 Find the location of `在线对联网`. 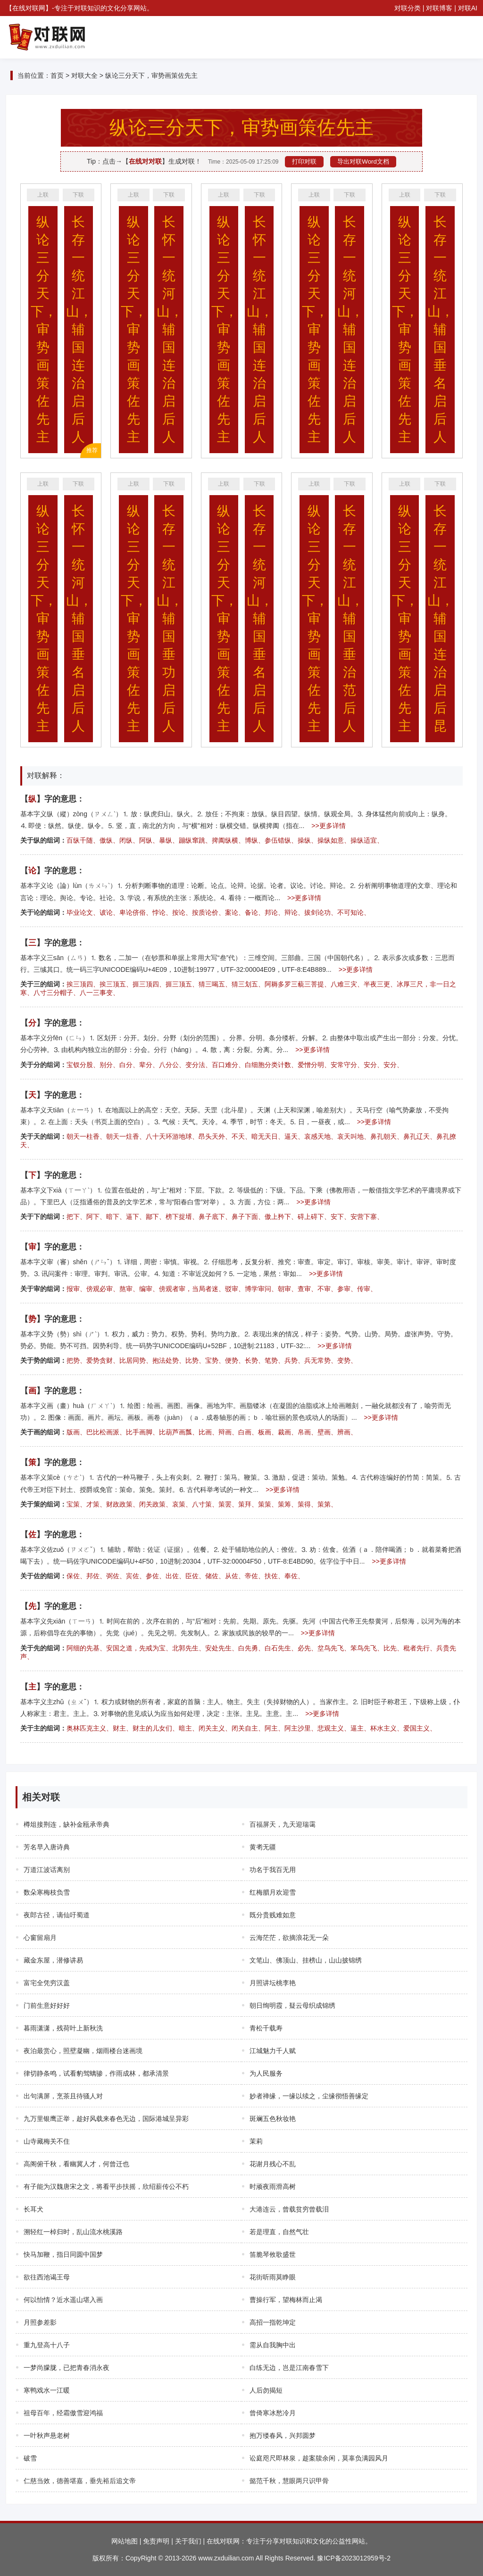

在线对联网 is located at coordinates (28, 8).